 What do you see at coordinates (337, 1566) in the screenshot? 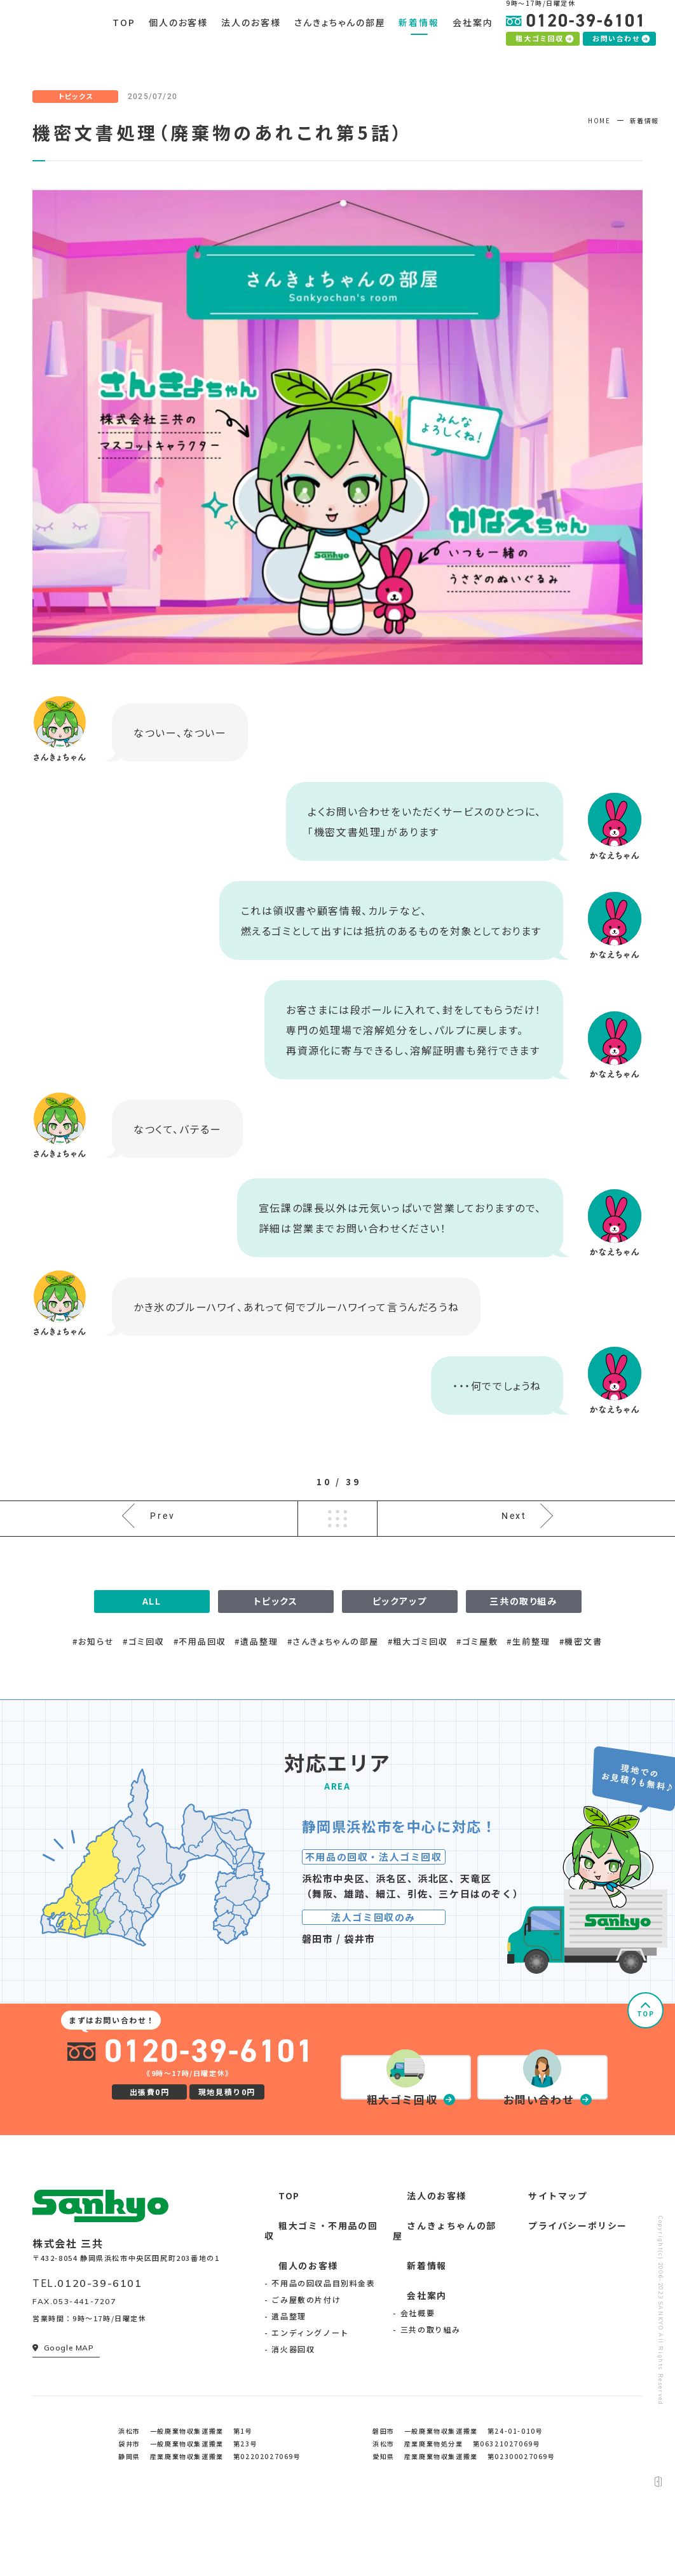
I see `一覧へ戻る` at bounding box center [337, 1566].